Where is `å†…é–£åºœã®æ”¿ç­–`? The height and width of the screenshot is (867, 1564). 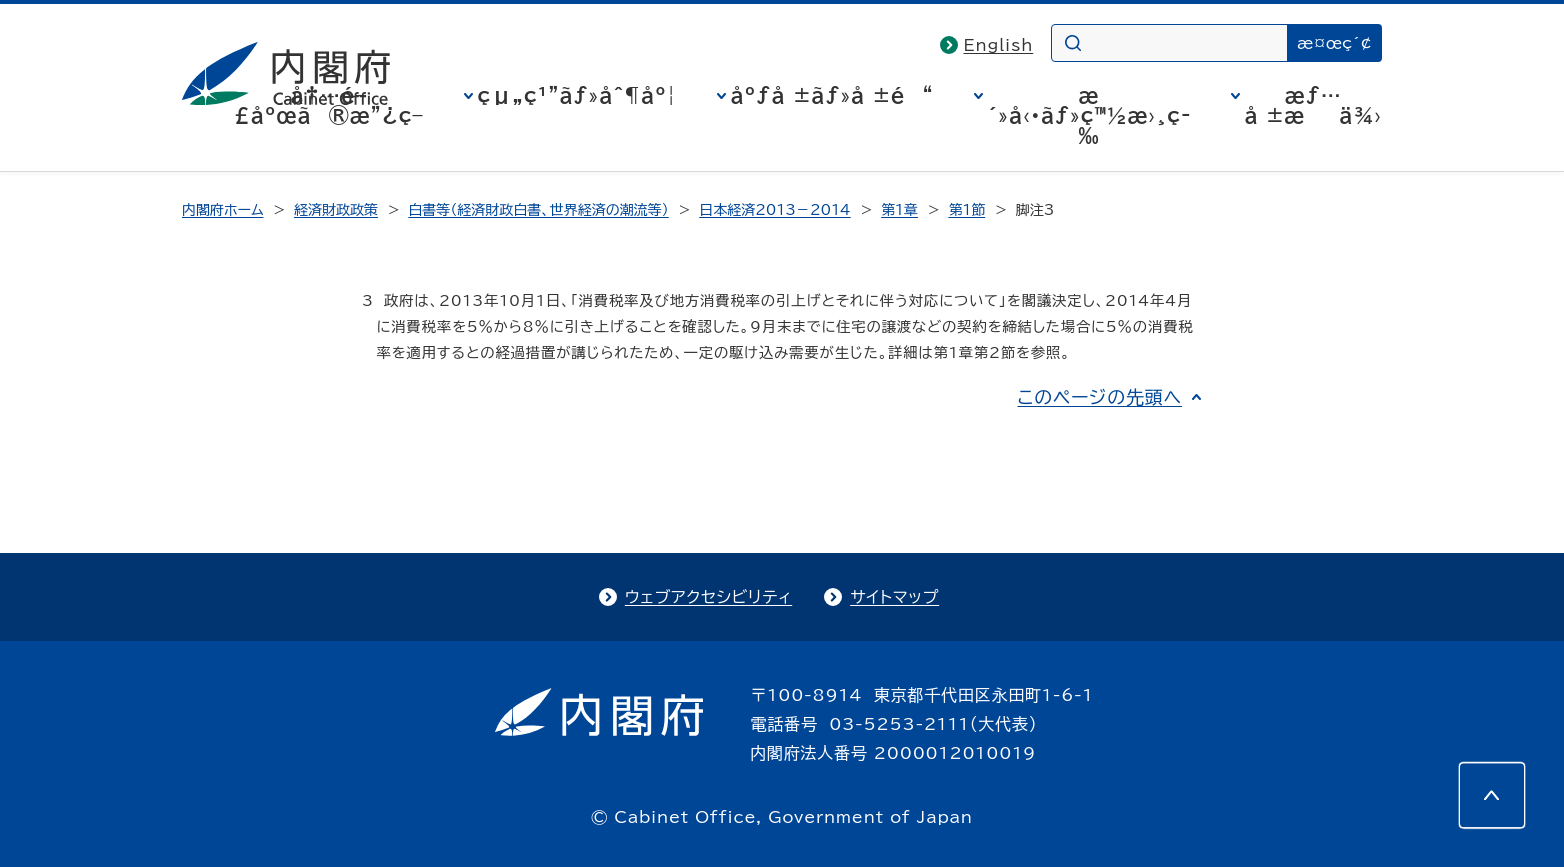
å†…é–£åºœã®æ”¿ç­– is located at coordinates (329, 105).